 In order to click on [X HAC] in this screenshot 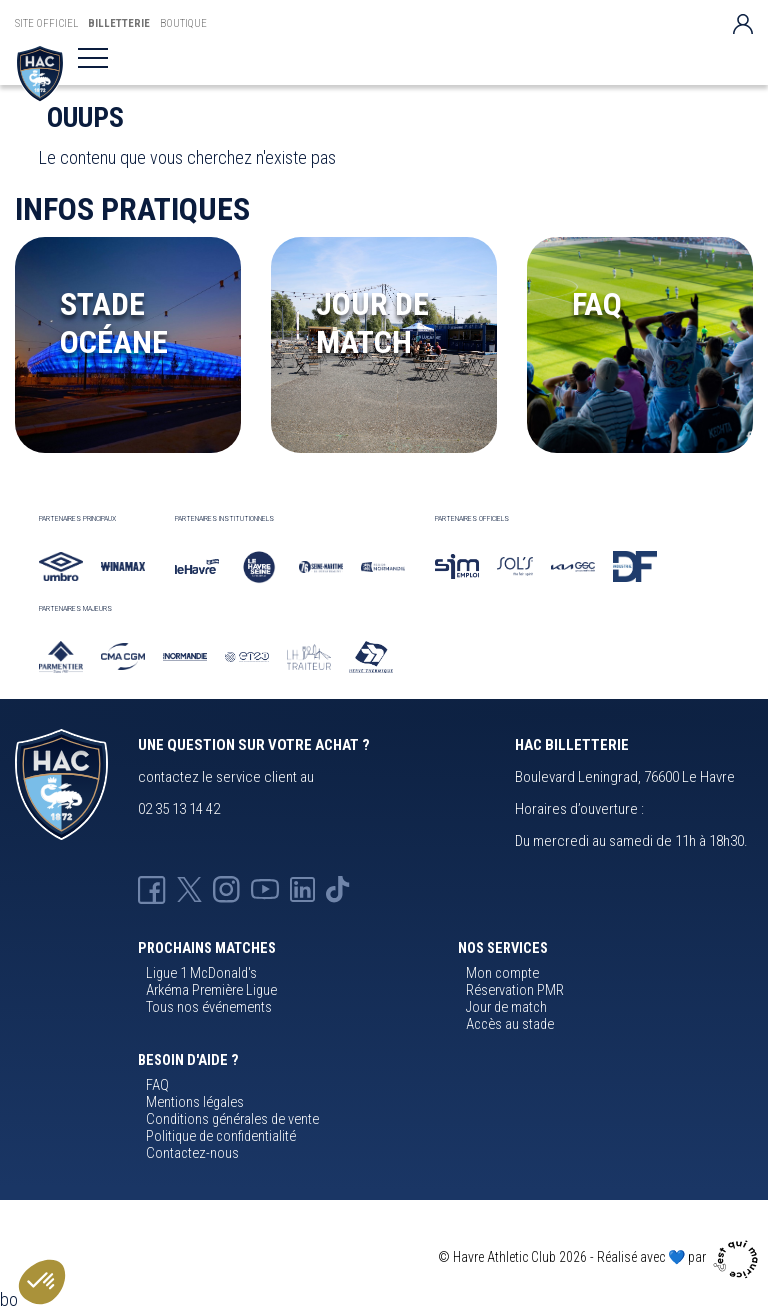, I will do `click(189, 889)`.